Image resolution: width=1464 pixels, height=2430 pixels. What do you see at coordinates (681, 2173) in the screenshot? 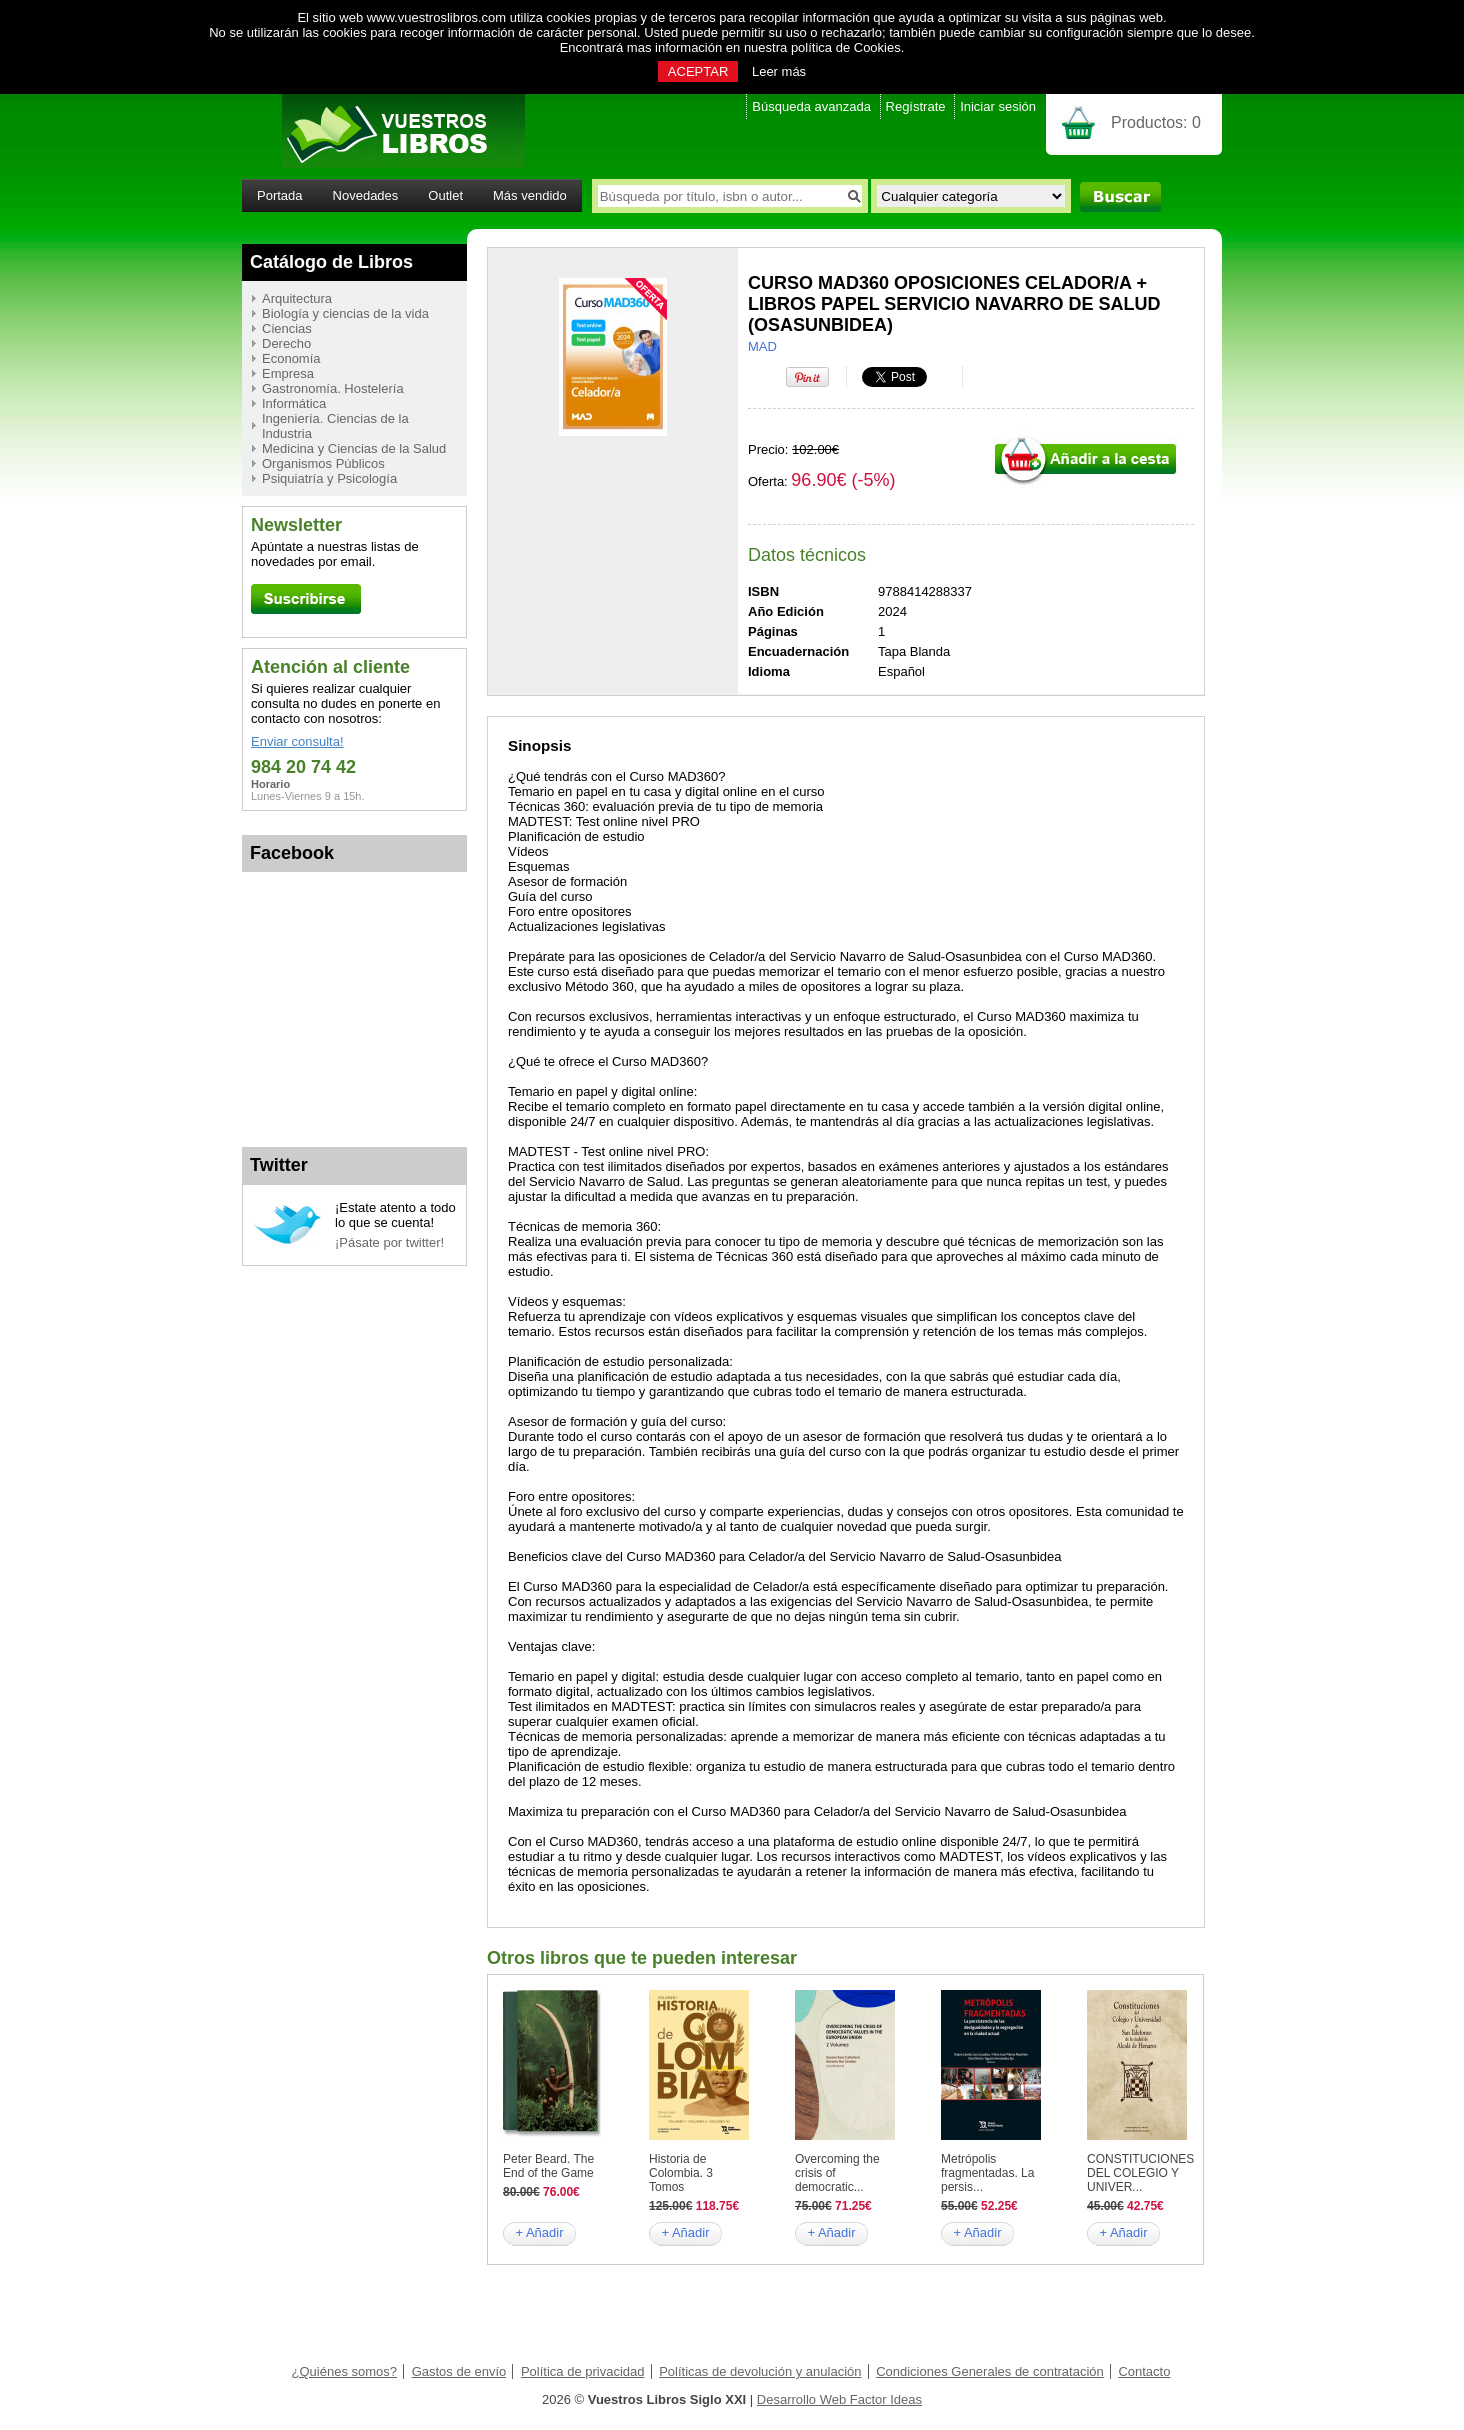
I see `Historia de Colombia. 3 Tomos` at bounding box center [681, 2173].